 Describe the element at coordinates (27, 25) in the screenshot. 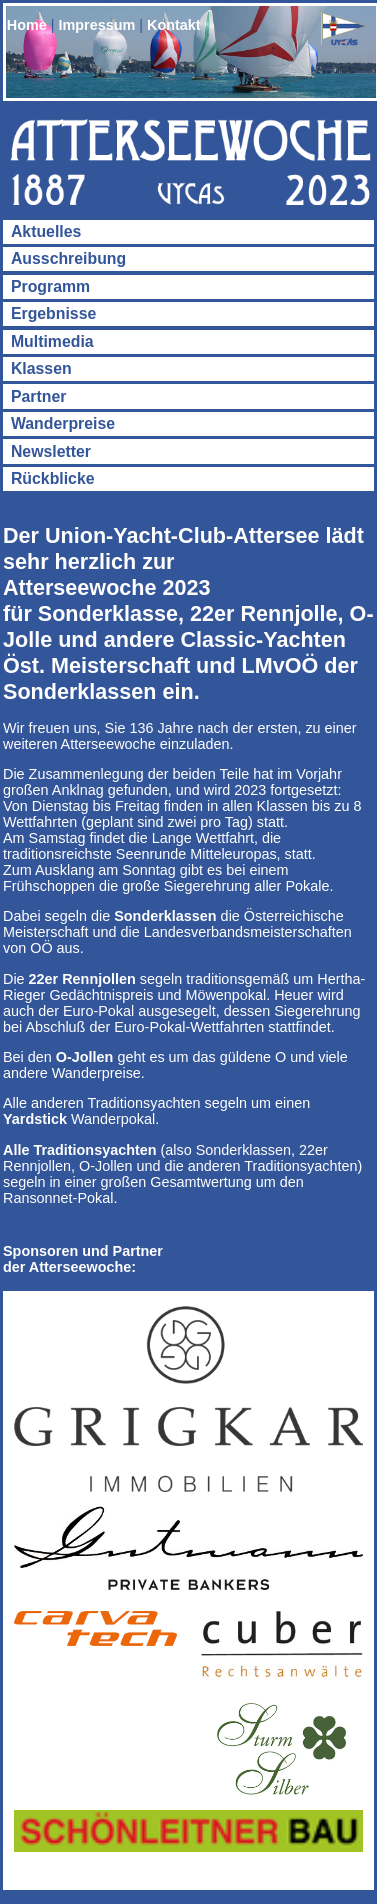

I see `Home` at that location.